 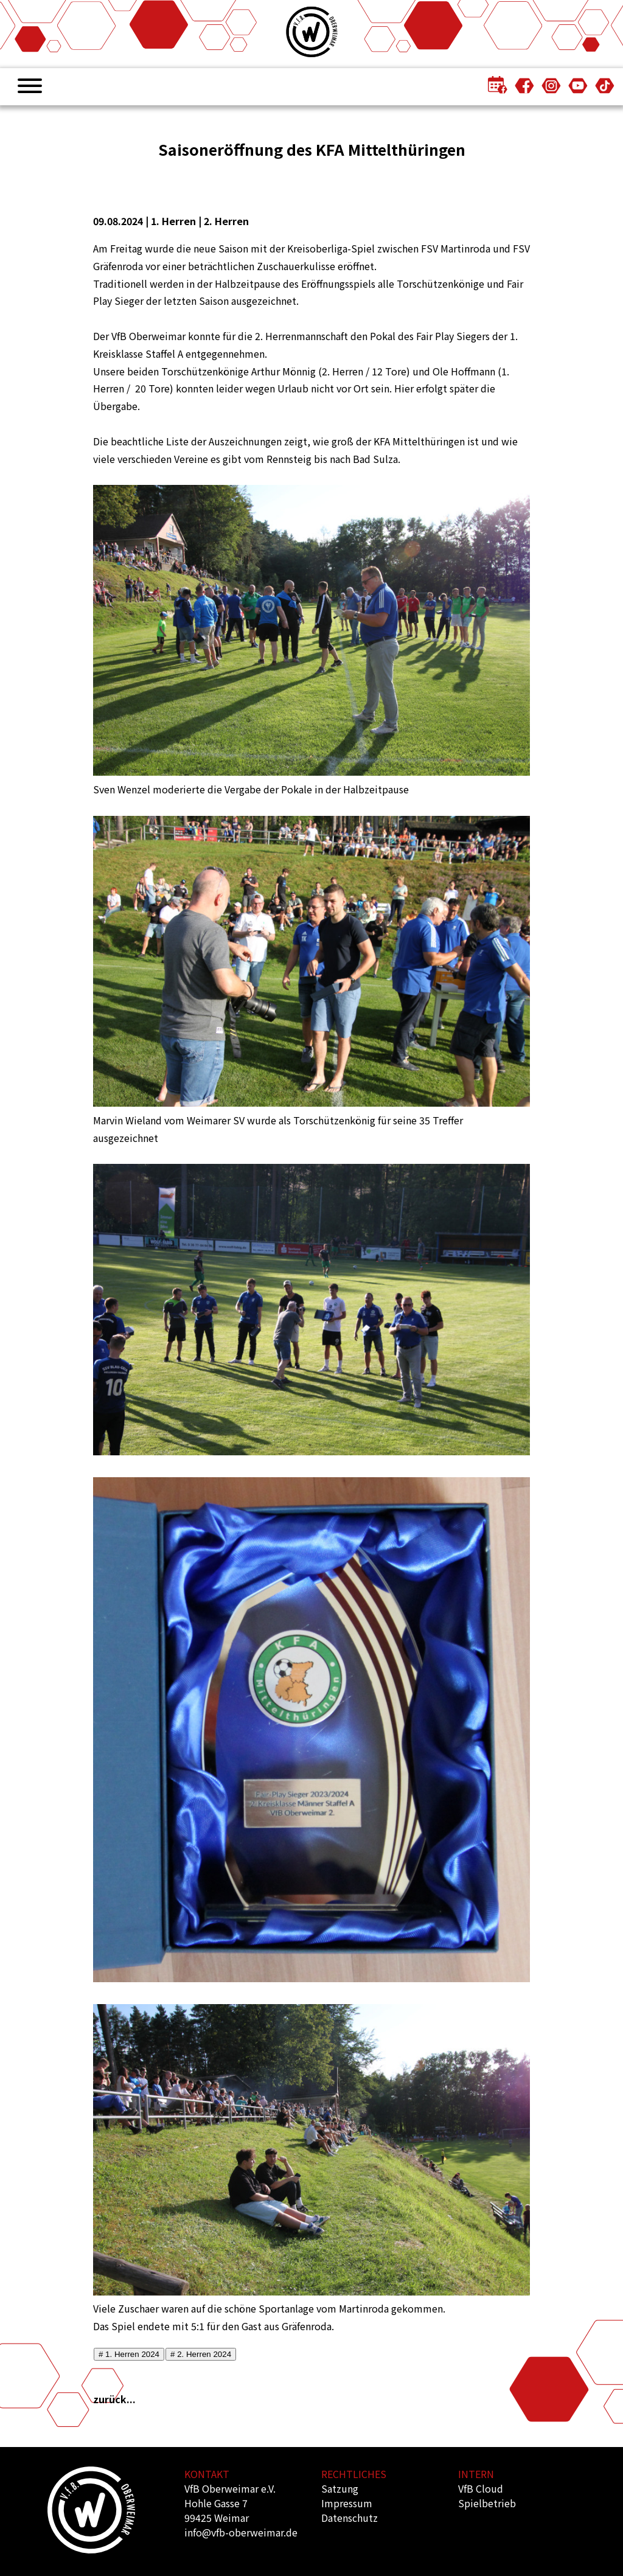 I want to click on Spielbetrieb, so click(x=487, y=2503).